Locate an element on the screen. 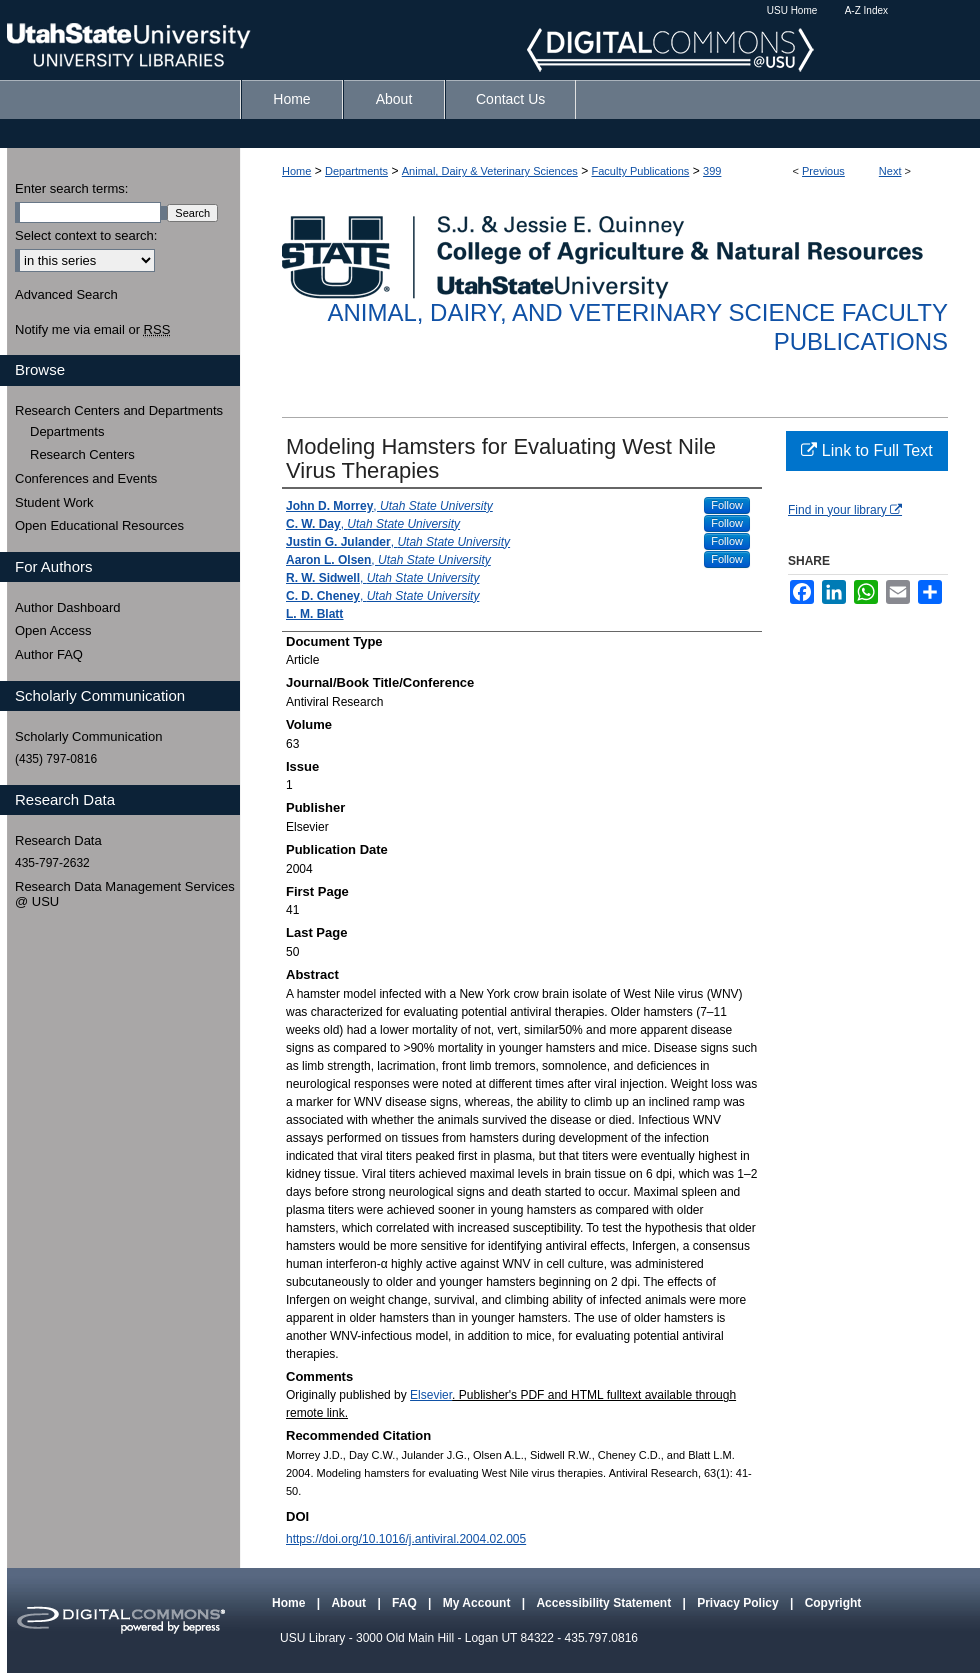  Faculty Publications is located at coordinates (641, 171).